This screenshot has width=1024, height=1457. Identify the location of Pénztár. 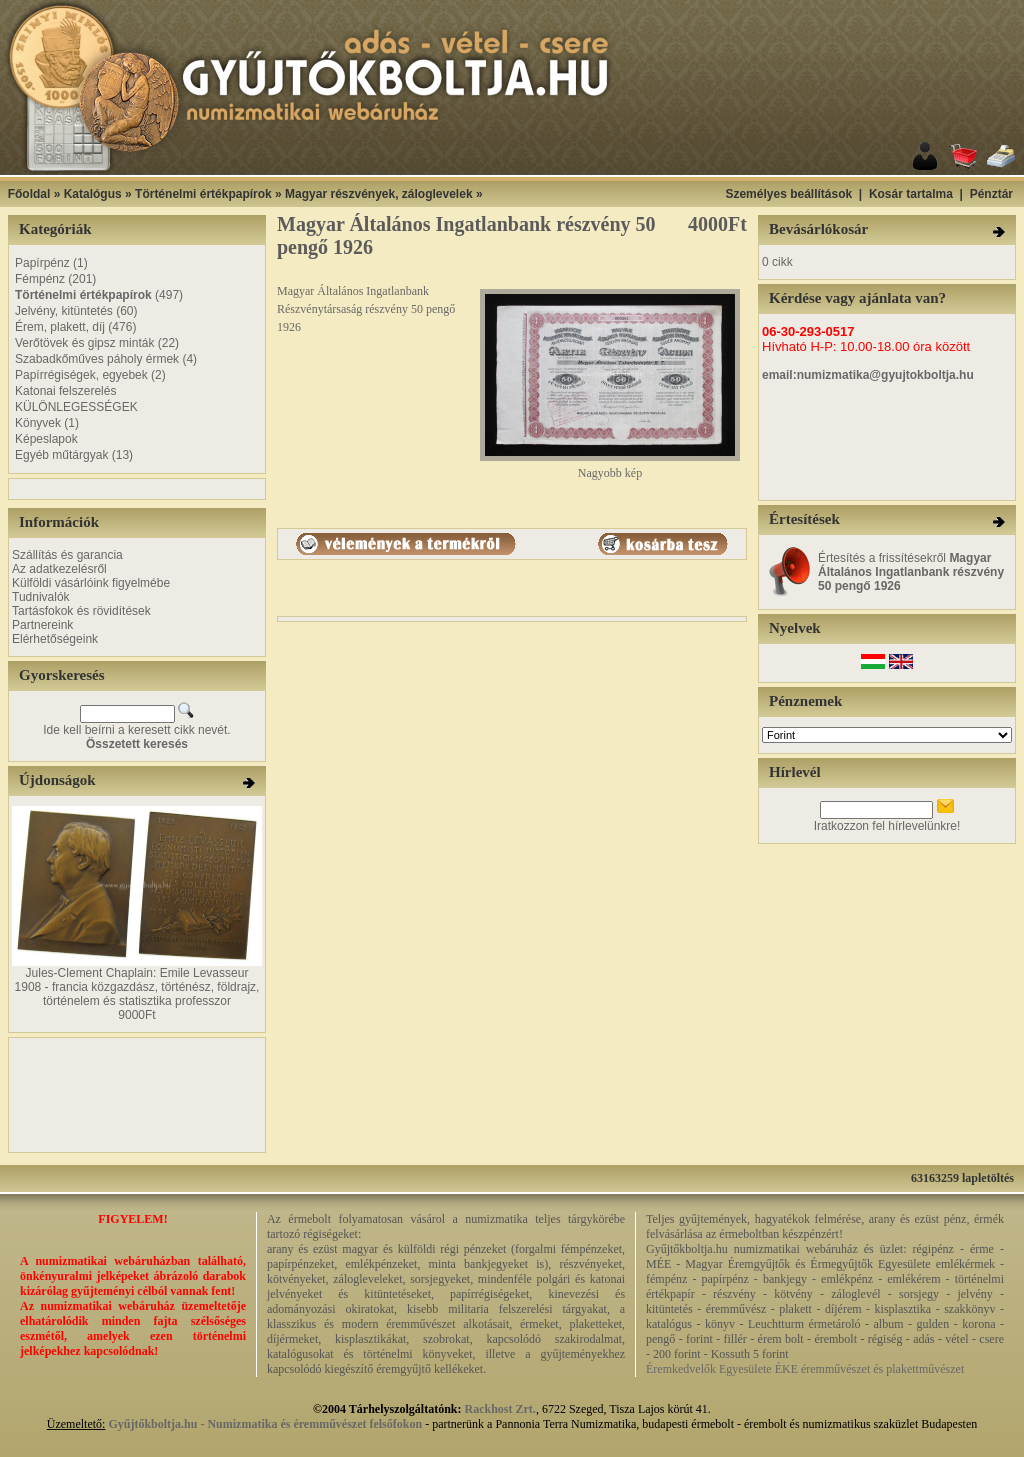
(991, 194).